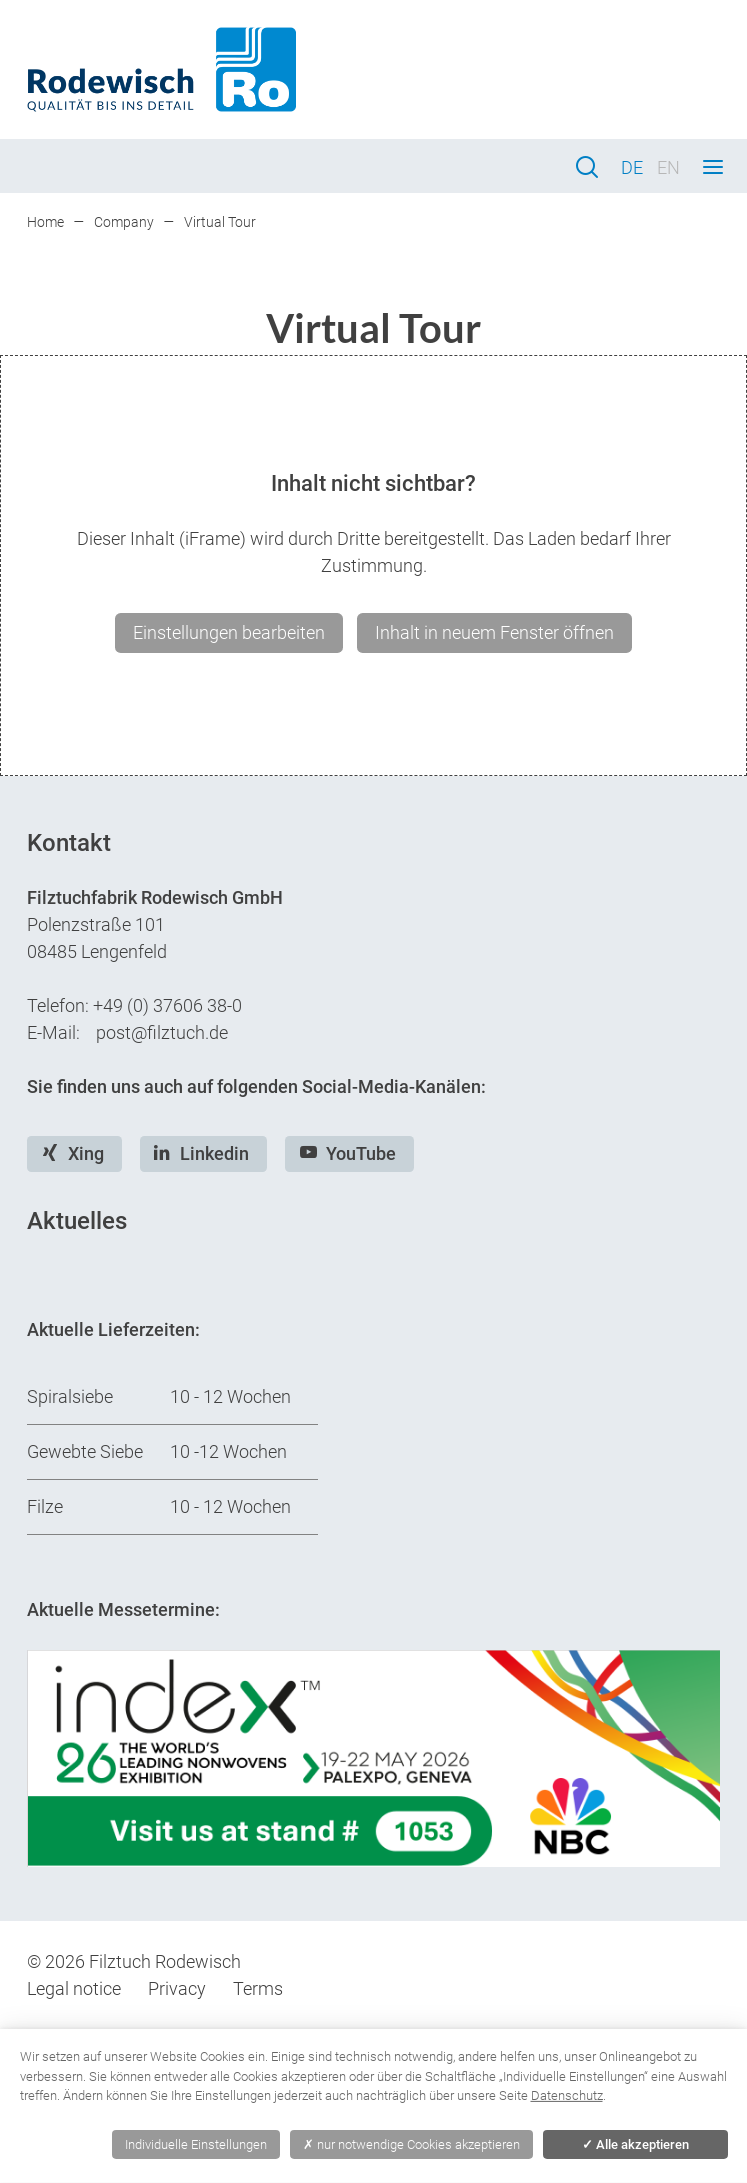 The image size is (747, 2183). Describe the element at coordinates (177, 1988) in the screenshot. I see `Privacy` at that location.